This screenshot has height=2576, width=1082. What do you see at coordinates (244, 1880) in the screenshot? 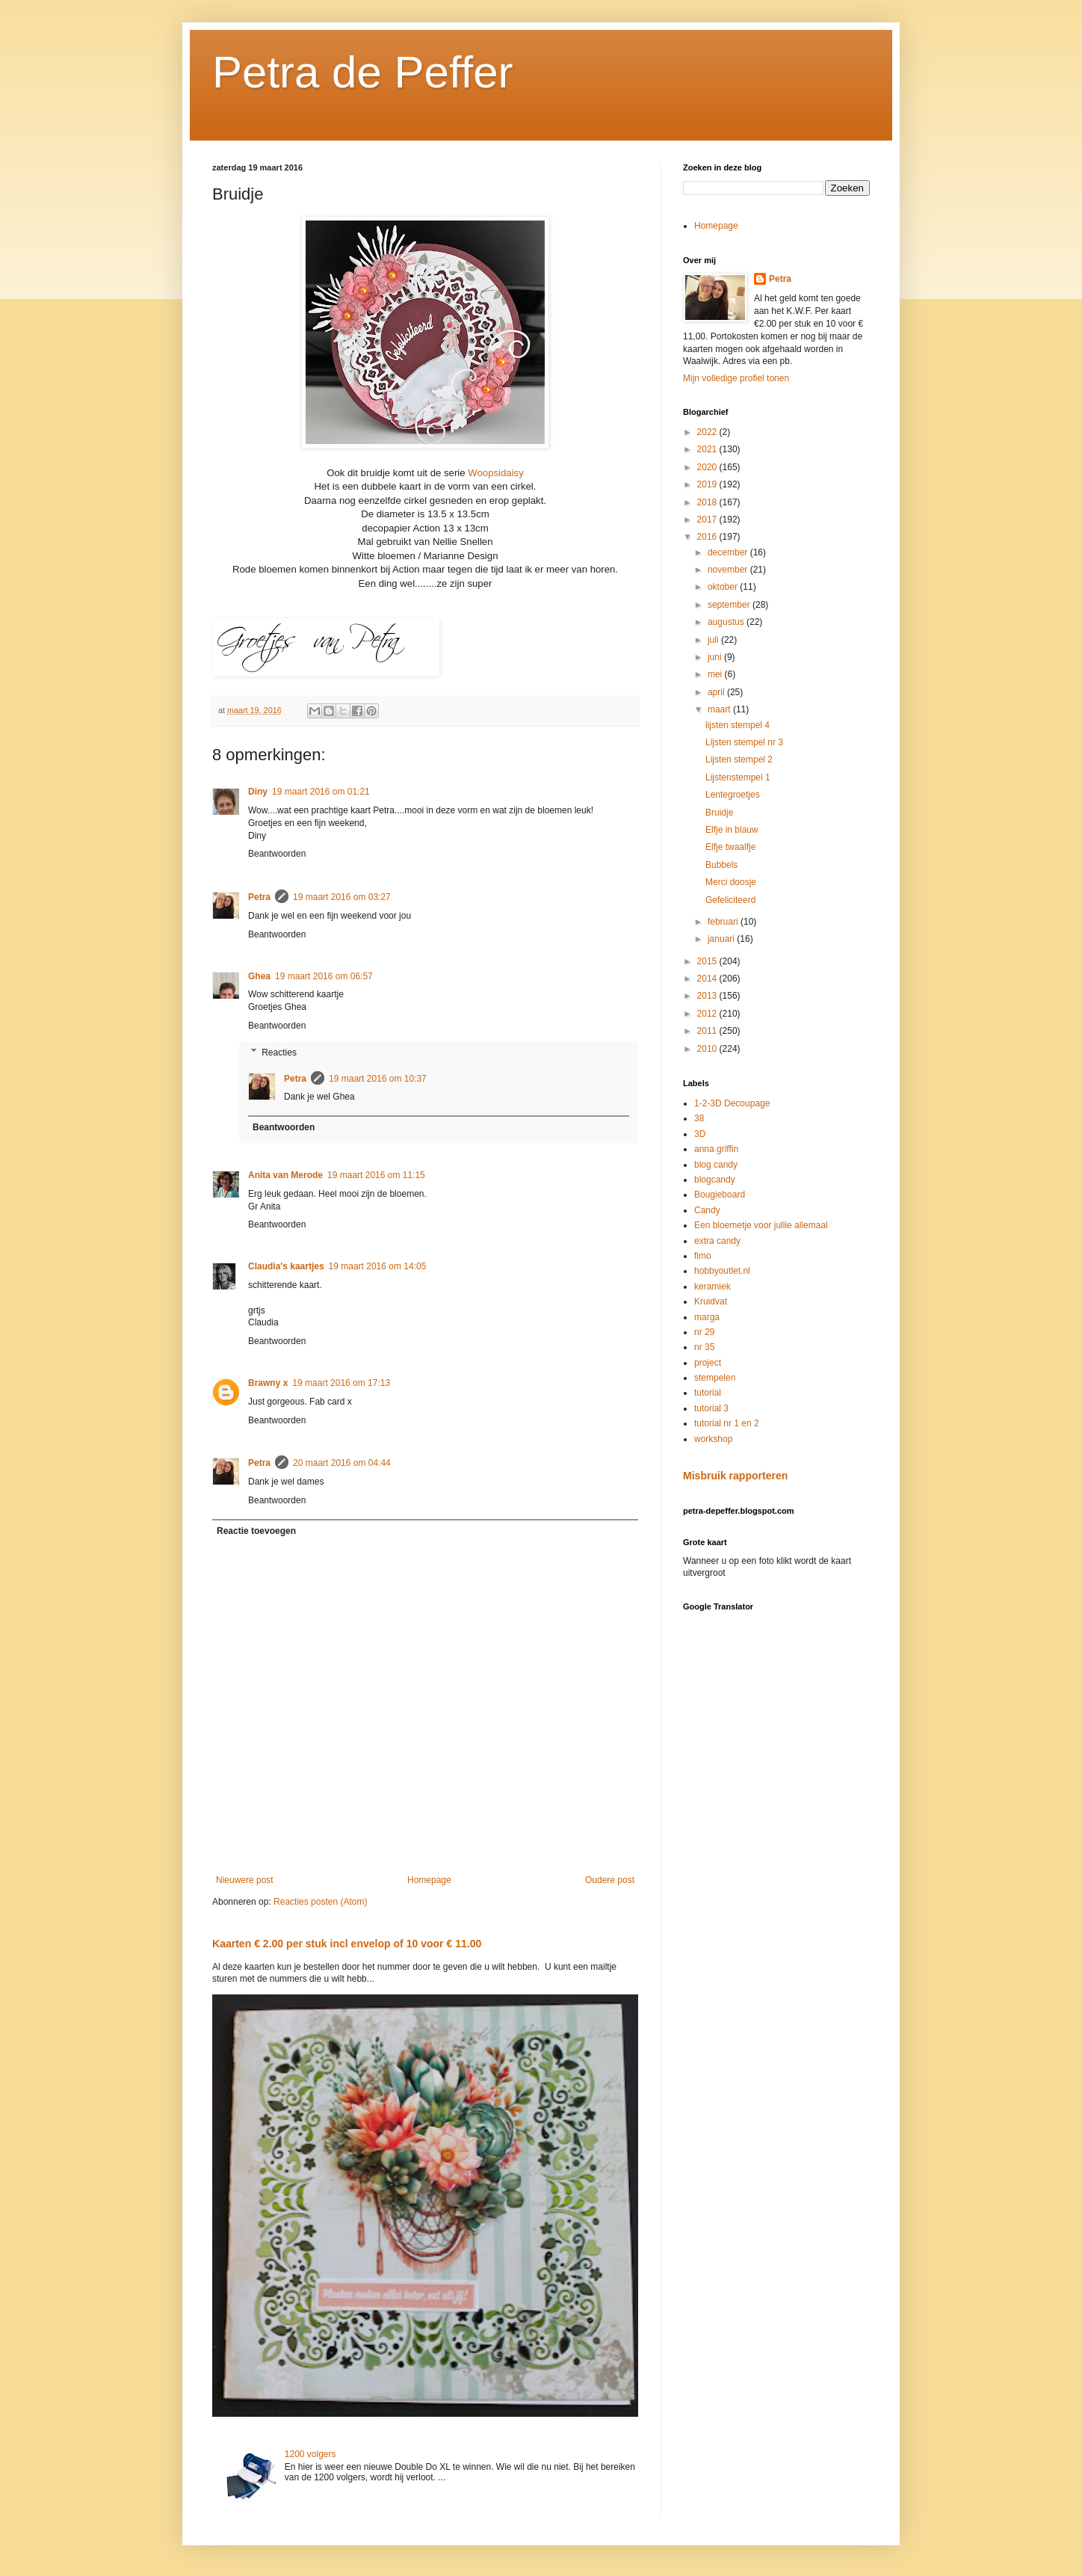
I see `Nieuwere post` at bounding box center [244, 1880].